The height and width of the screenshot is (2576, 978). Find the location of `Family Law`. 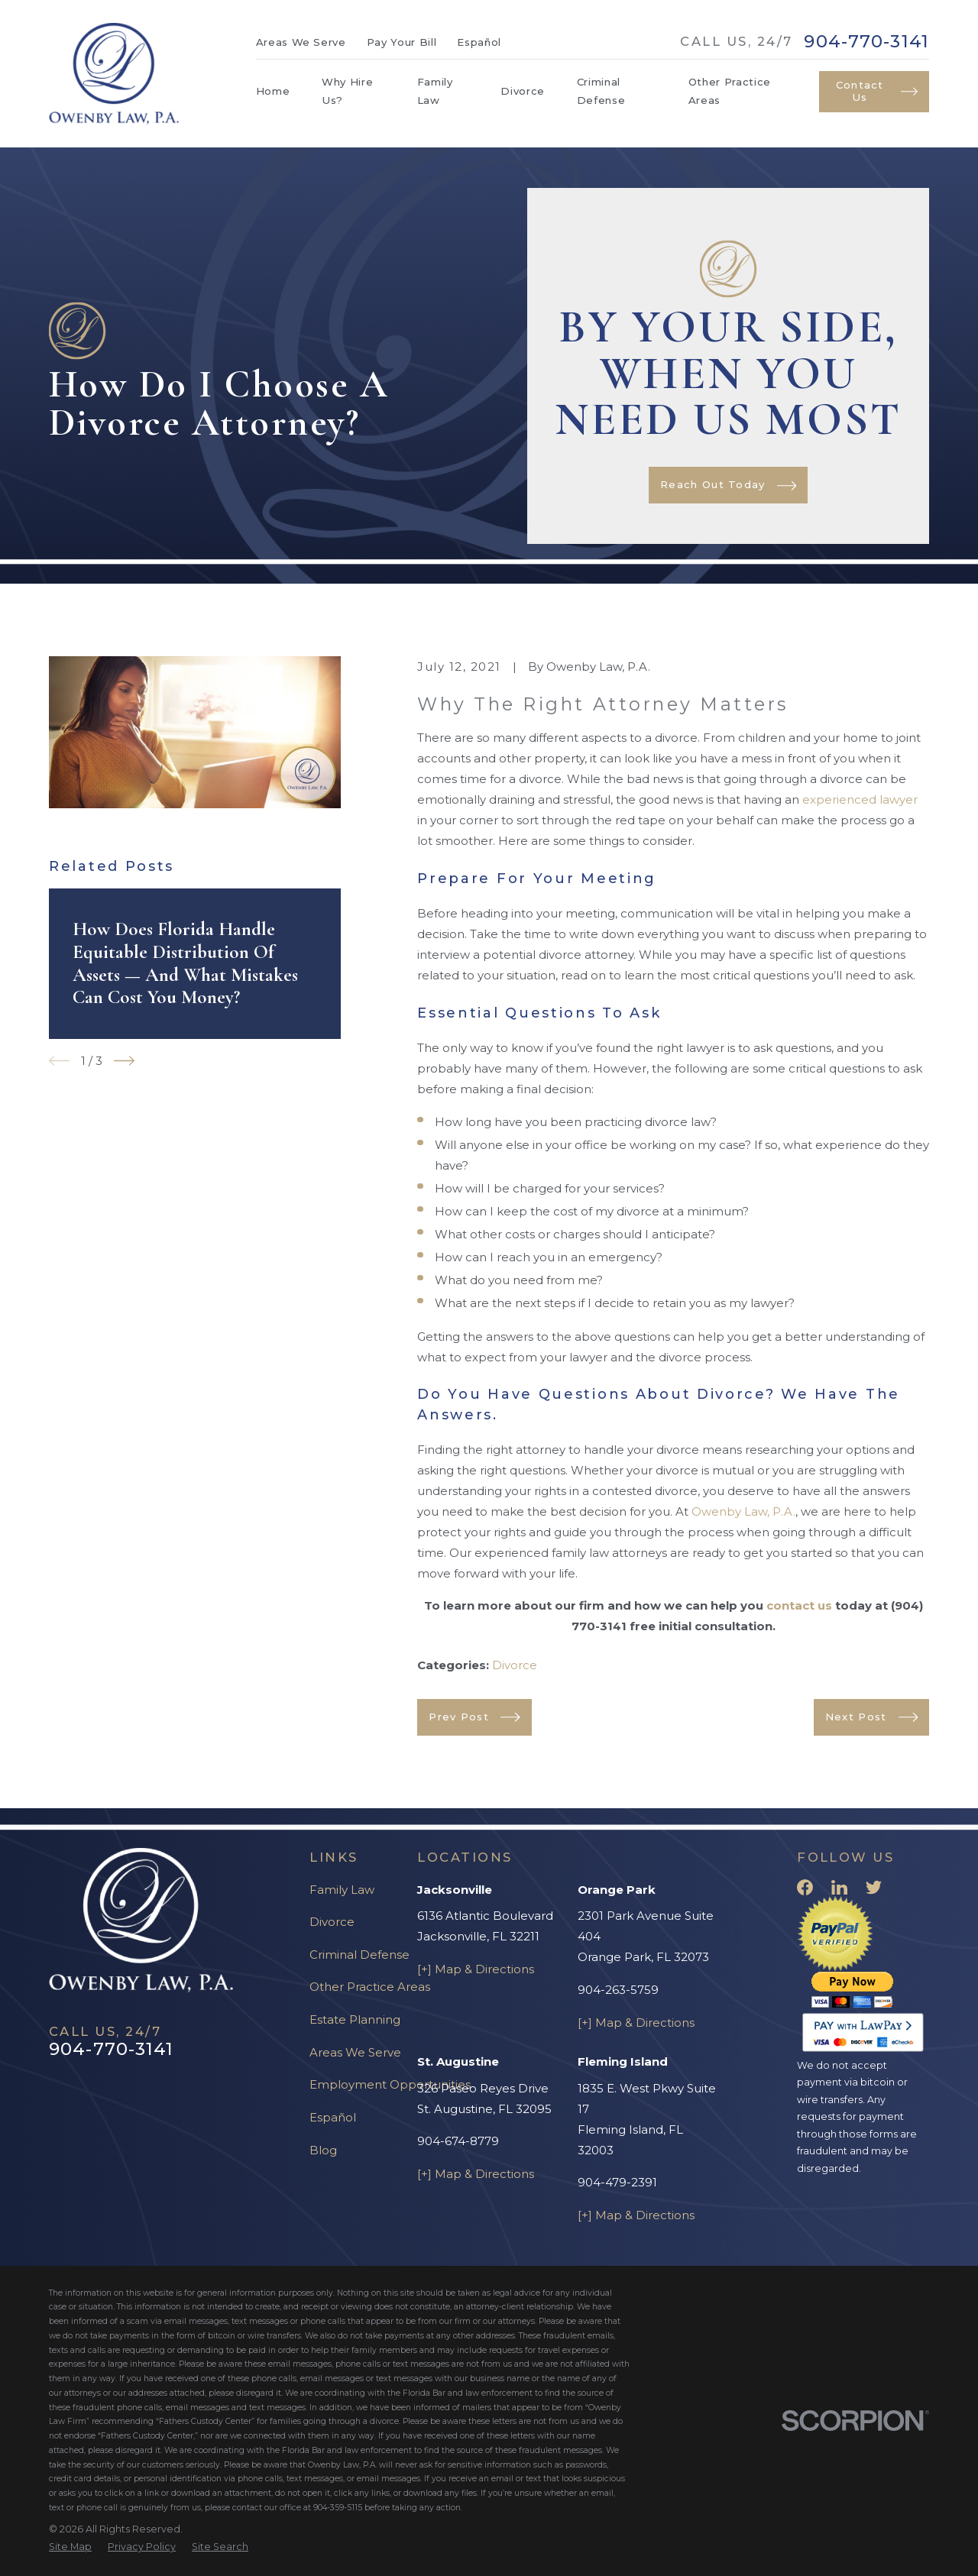

Family Law is located at coordinates (341, 1889).